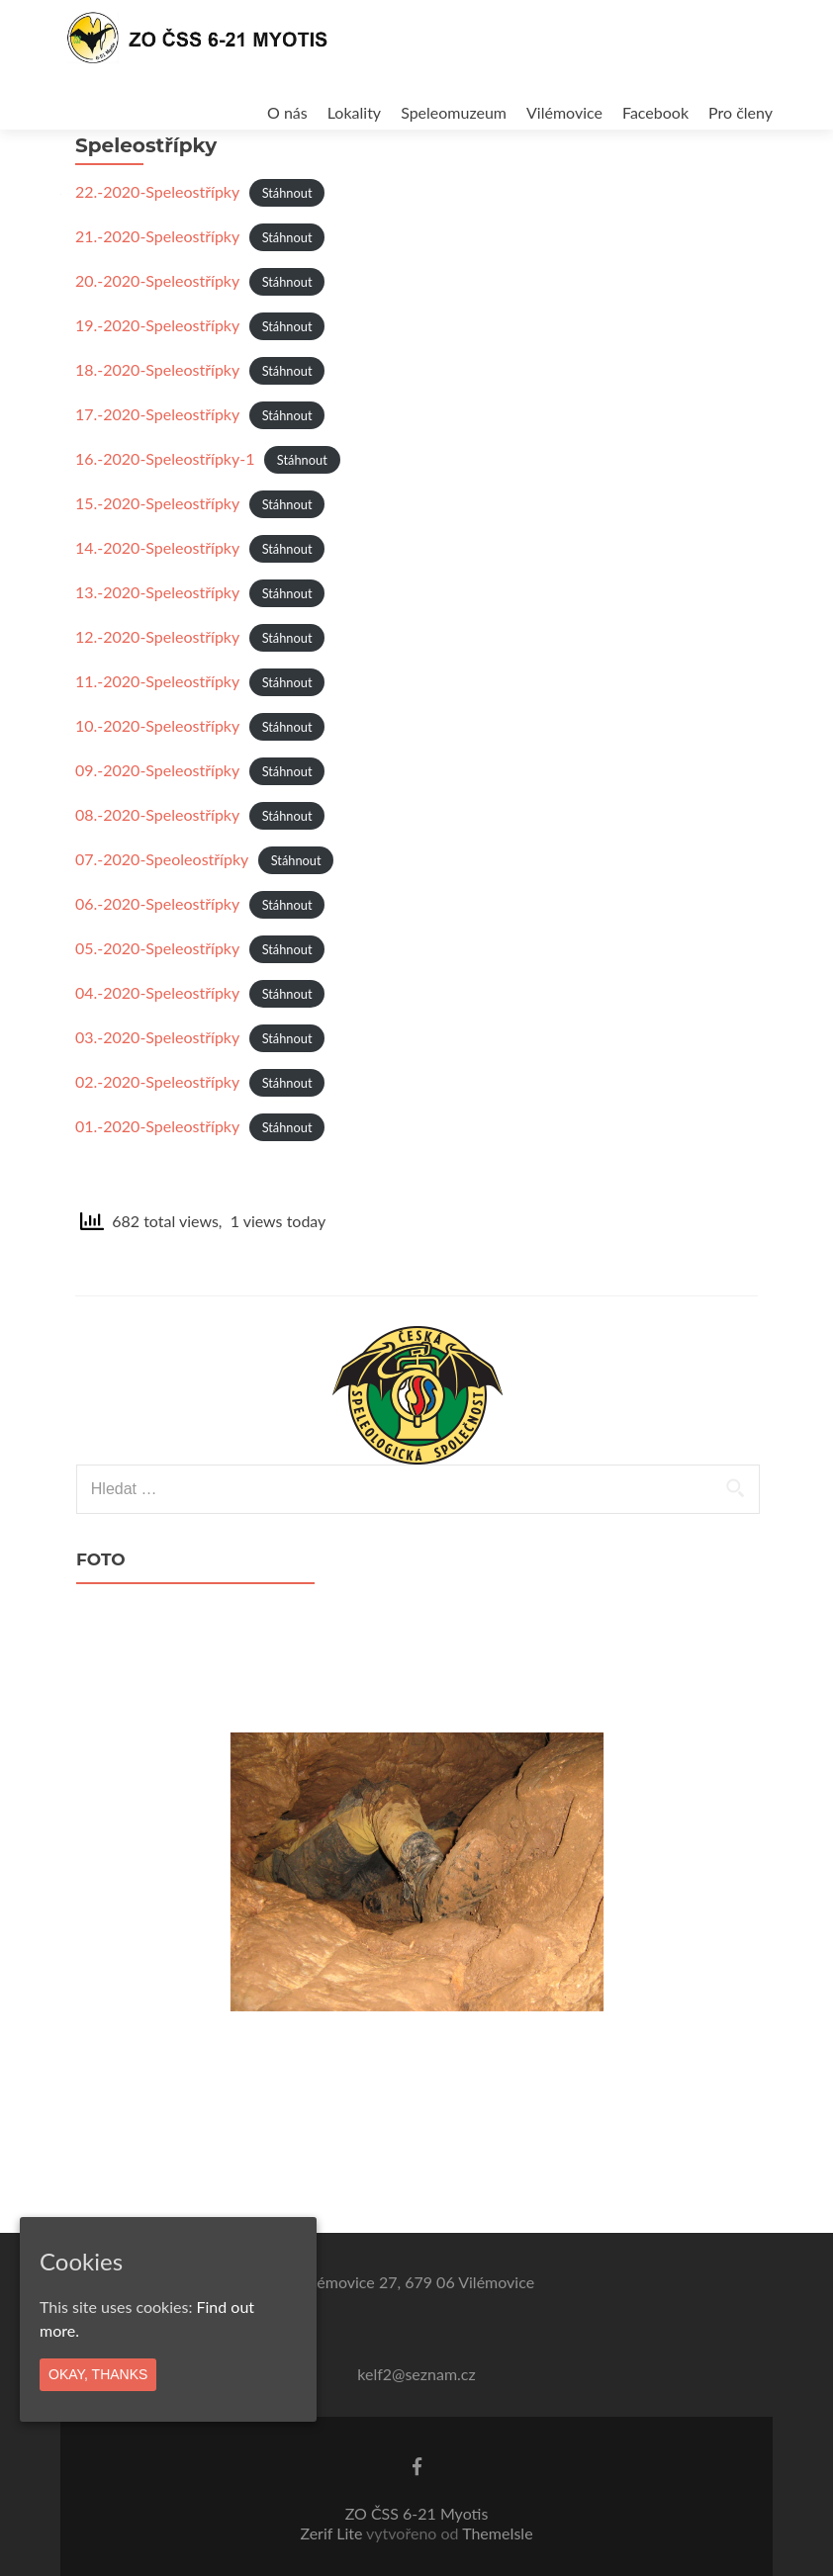 The image size is (833, 2576). Describe the element at coordinates (157, 868) in the screenshot. I see `08.-2020-Speleostřípky` at that location.